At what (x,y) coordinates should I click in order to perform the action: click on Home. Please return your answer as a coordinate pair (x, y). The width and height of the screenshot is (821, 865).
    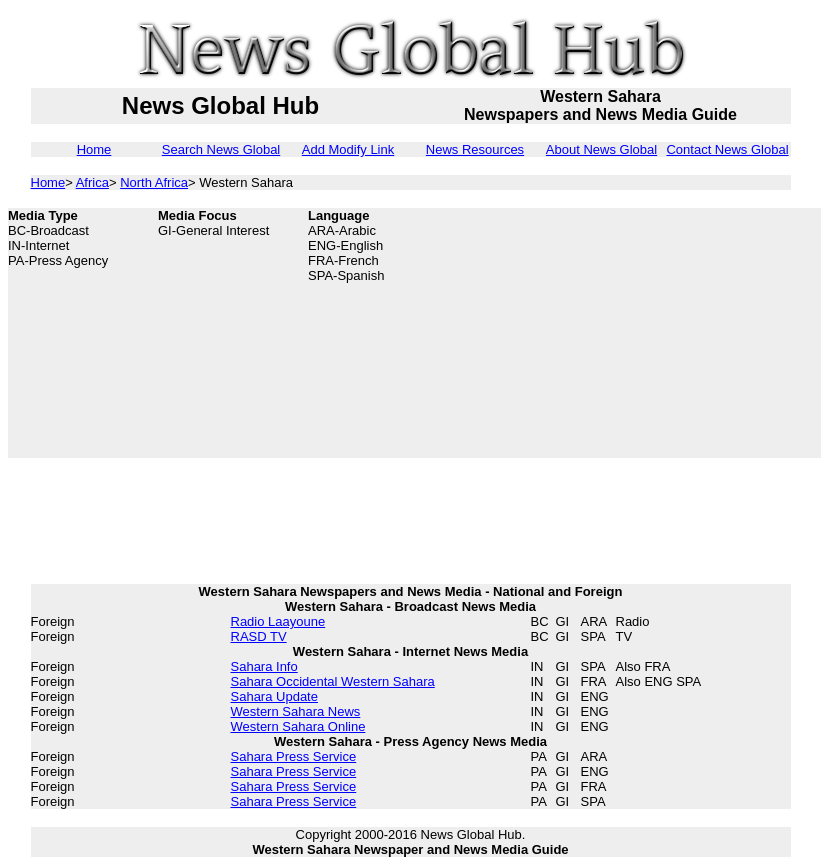
    Looking at the image, I should click on (94, 149).